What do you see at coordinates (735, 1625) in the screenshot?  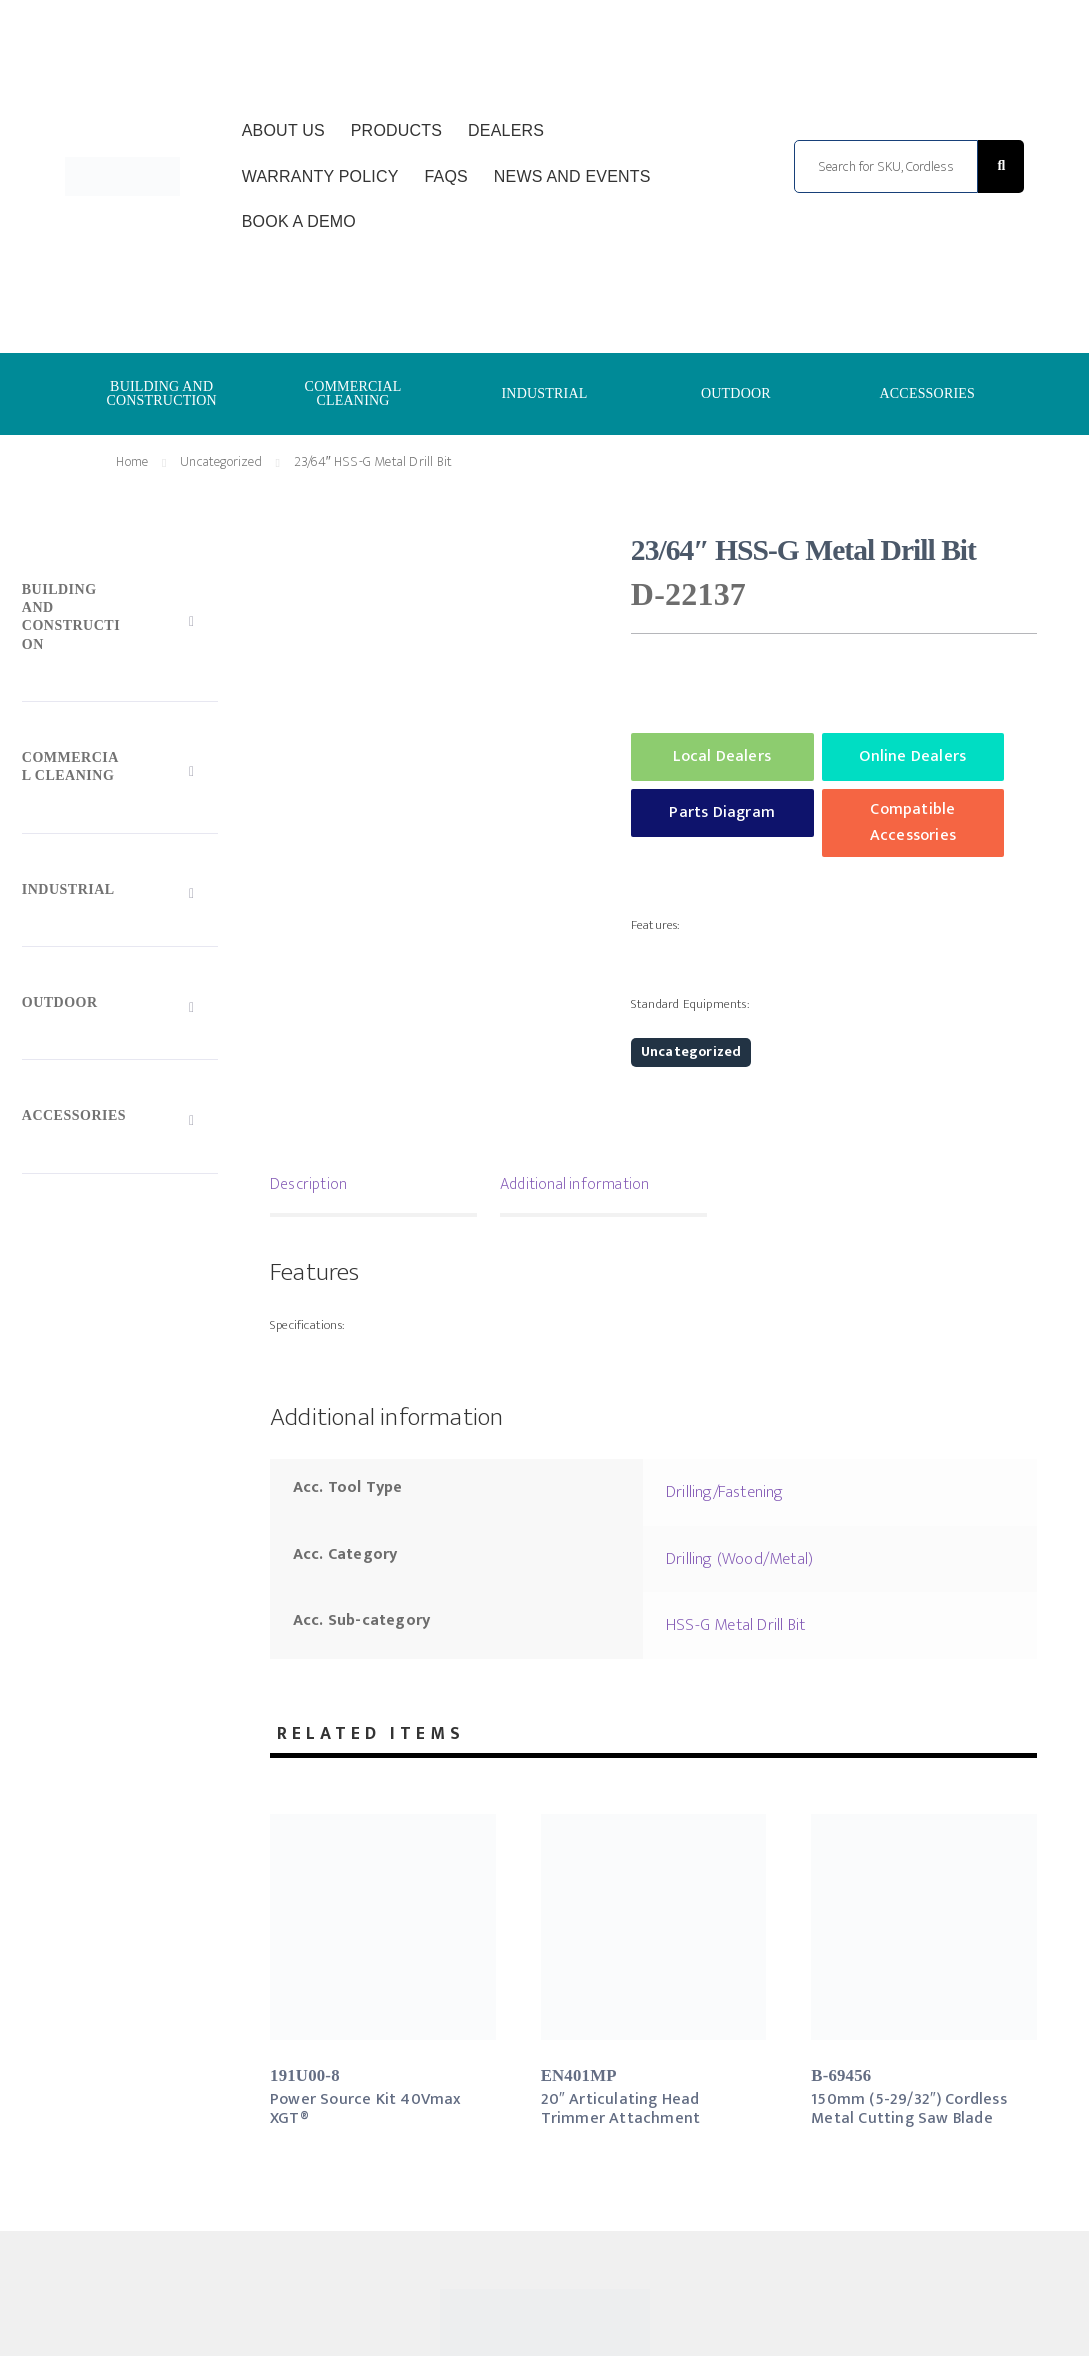 I see `HSS-G Metal Drill Bit` at bounding box center [735, 1625].